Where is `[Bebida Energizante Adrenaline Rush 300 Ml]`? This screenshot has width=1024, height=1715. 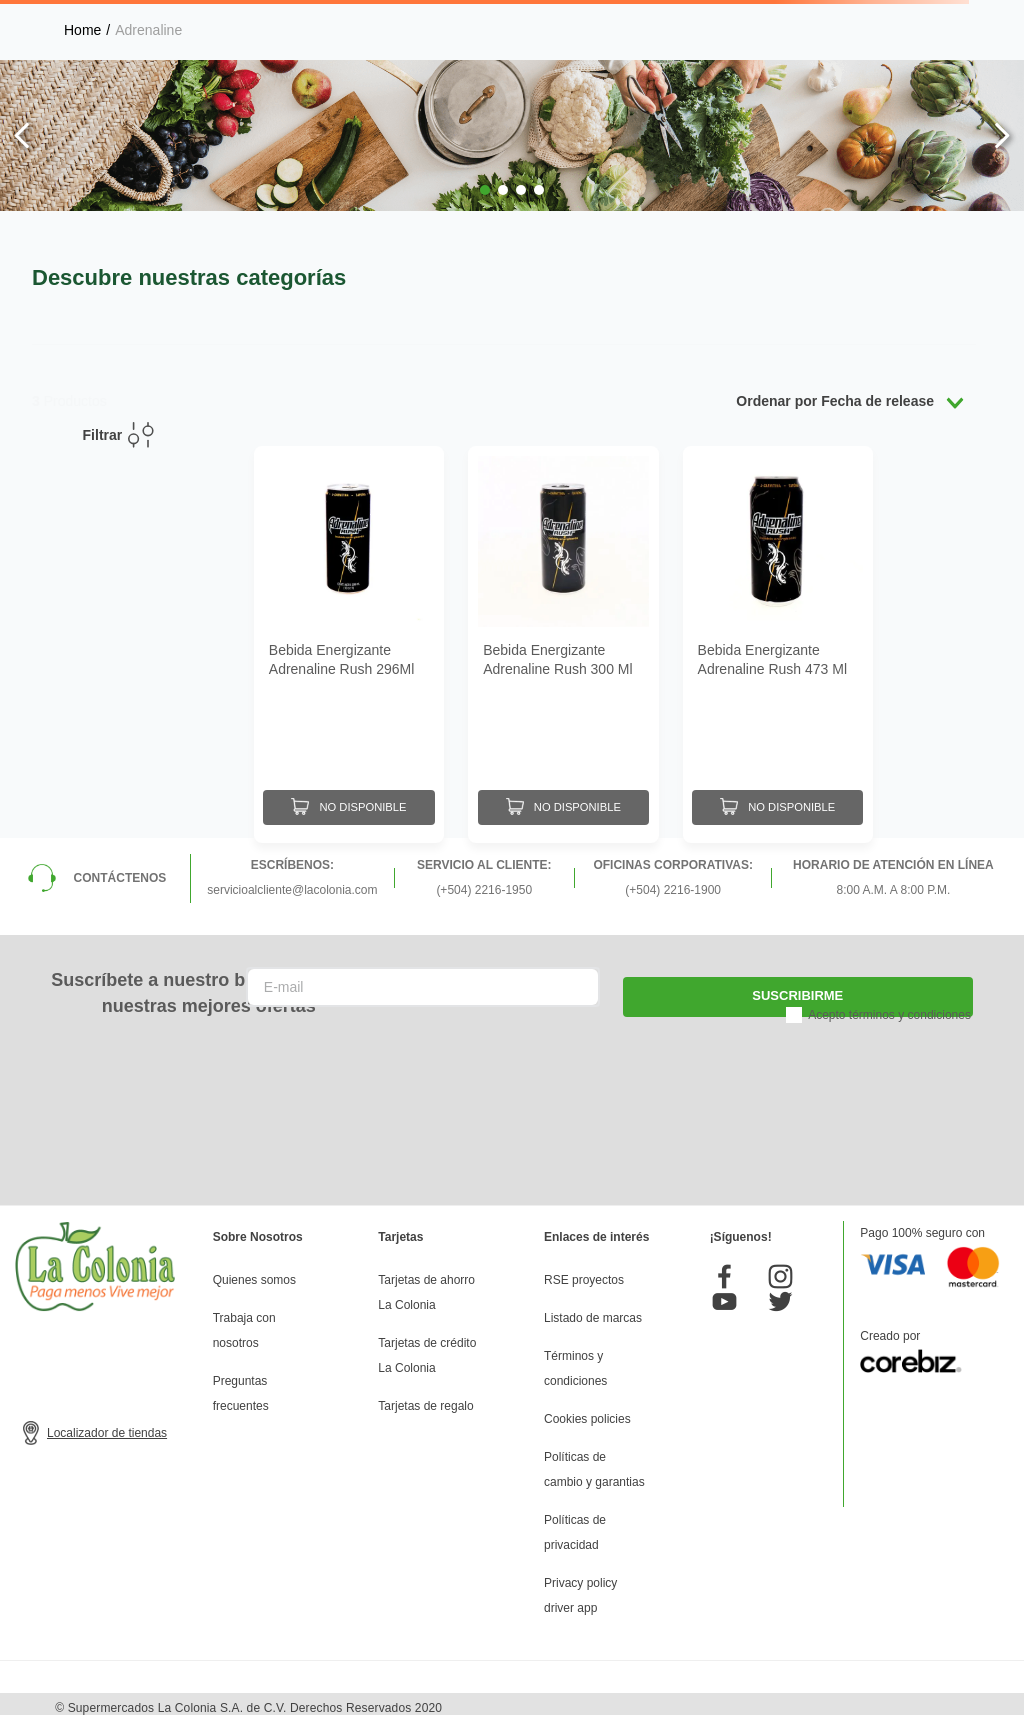
[Bebida Energizante Adrenaline Rush 300 Ml] is located at coordinates (563, 640).